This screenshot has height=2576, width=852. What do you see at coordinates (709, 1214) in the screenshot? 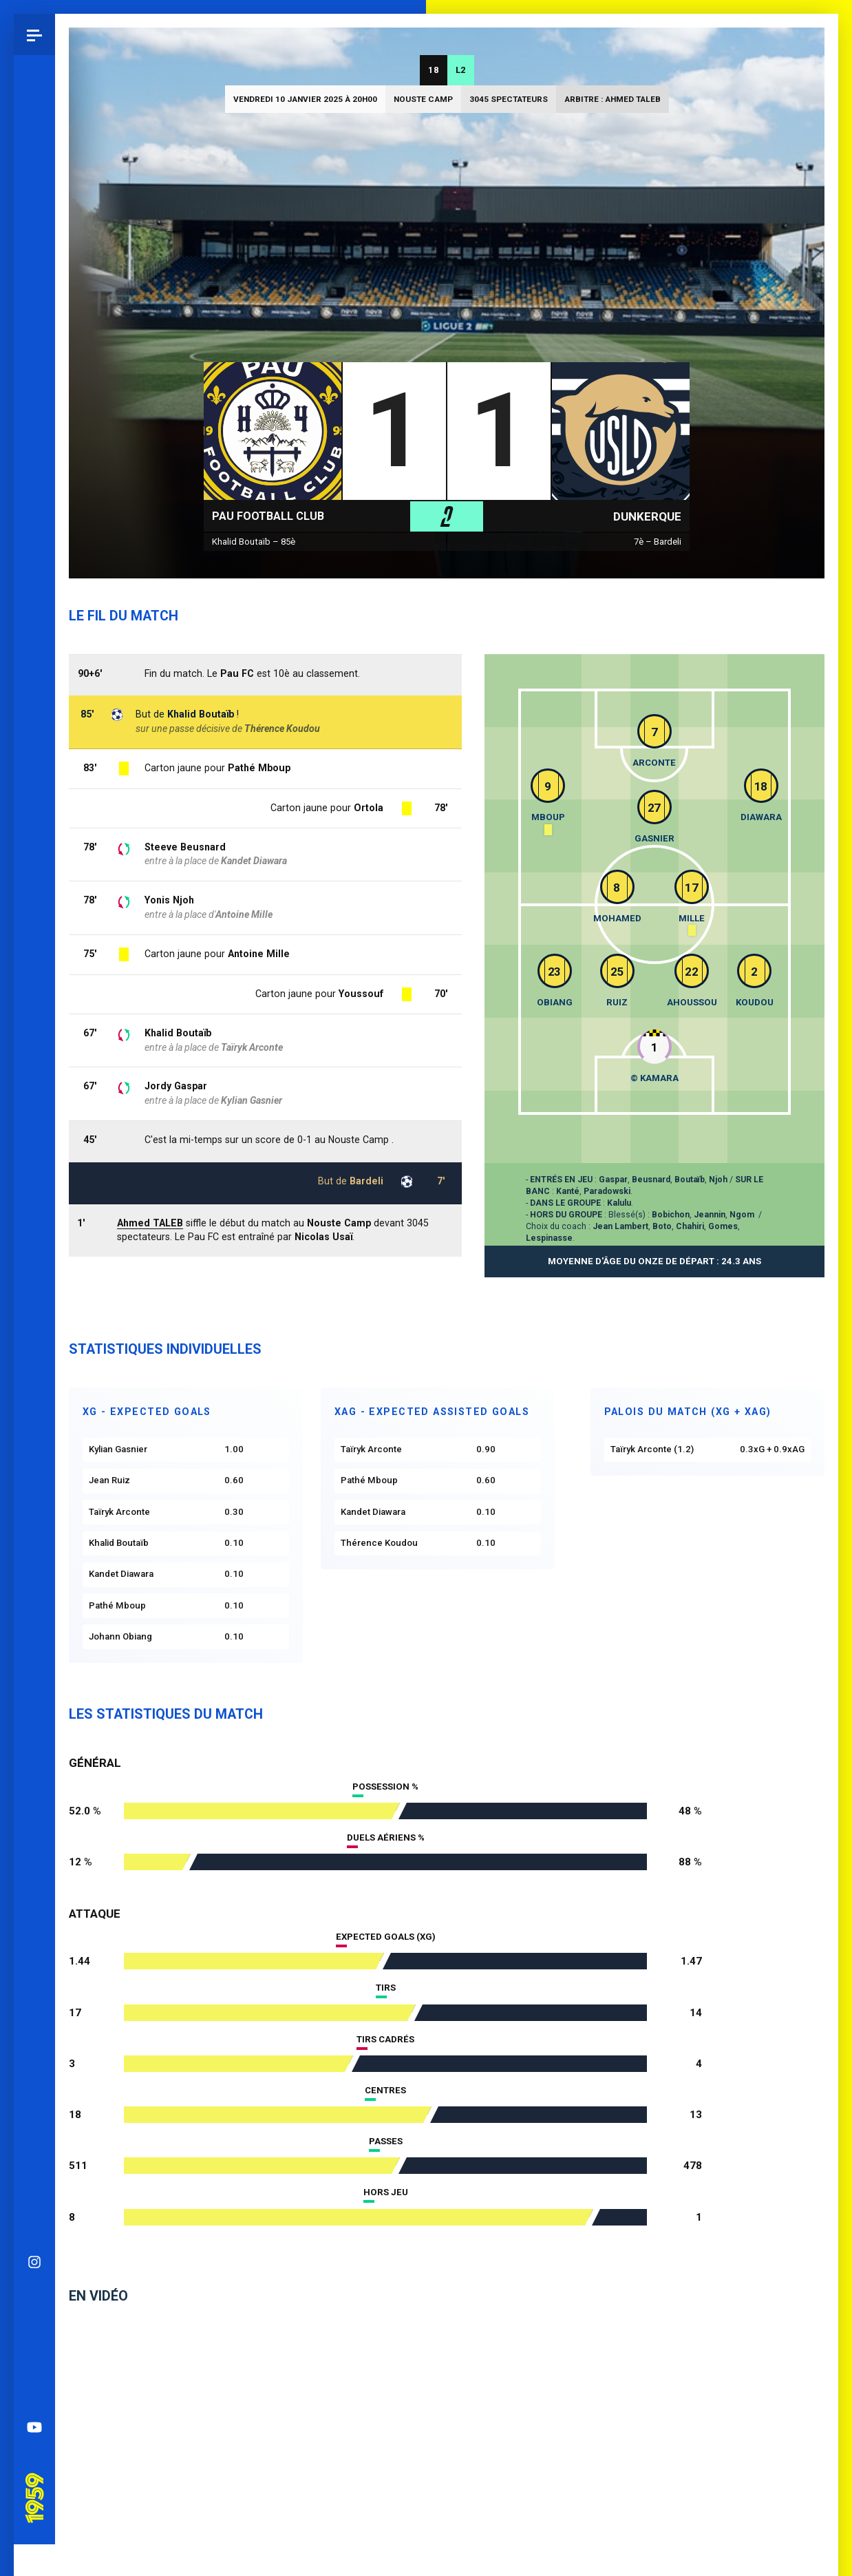
I see `Jeannin` at bounding box center [709, 1214].